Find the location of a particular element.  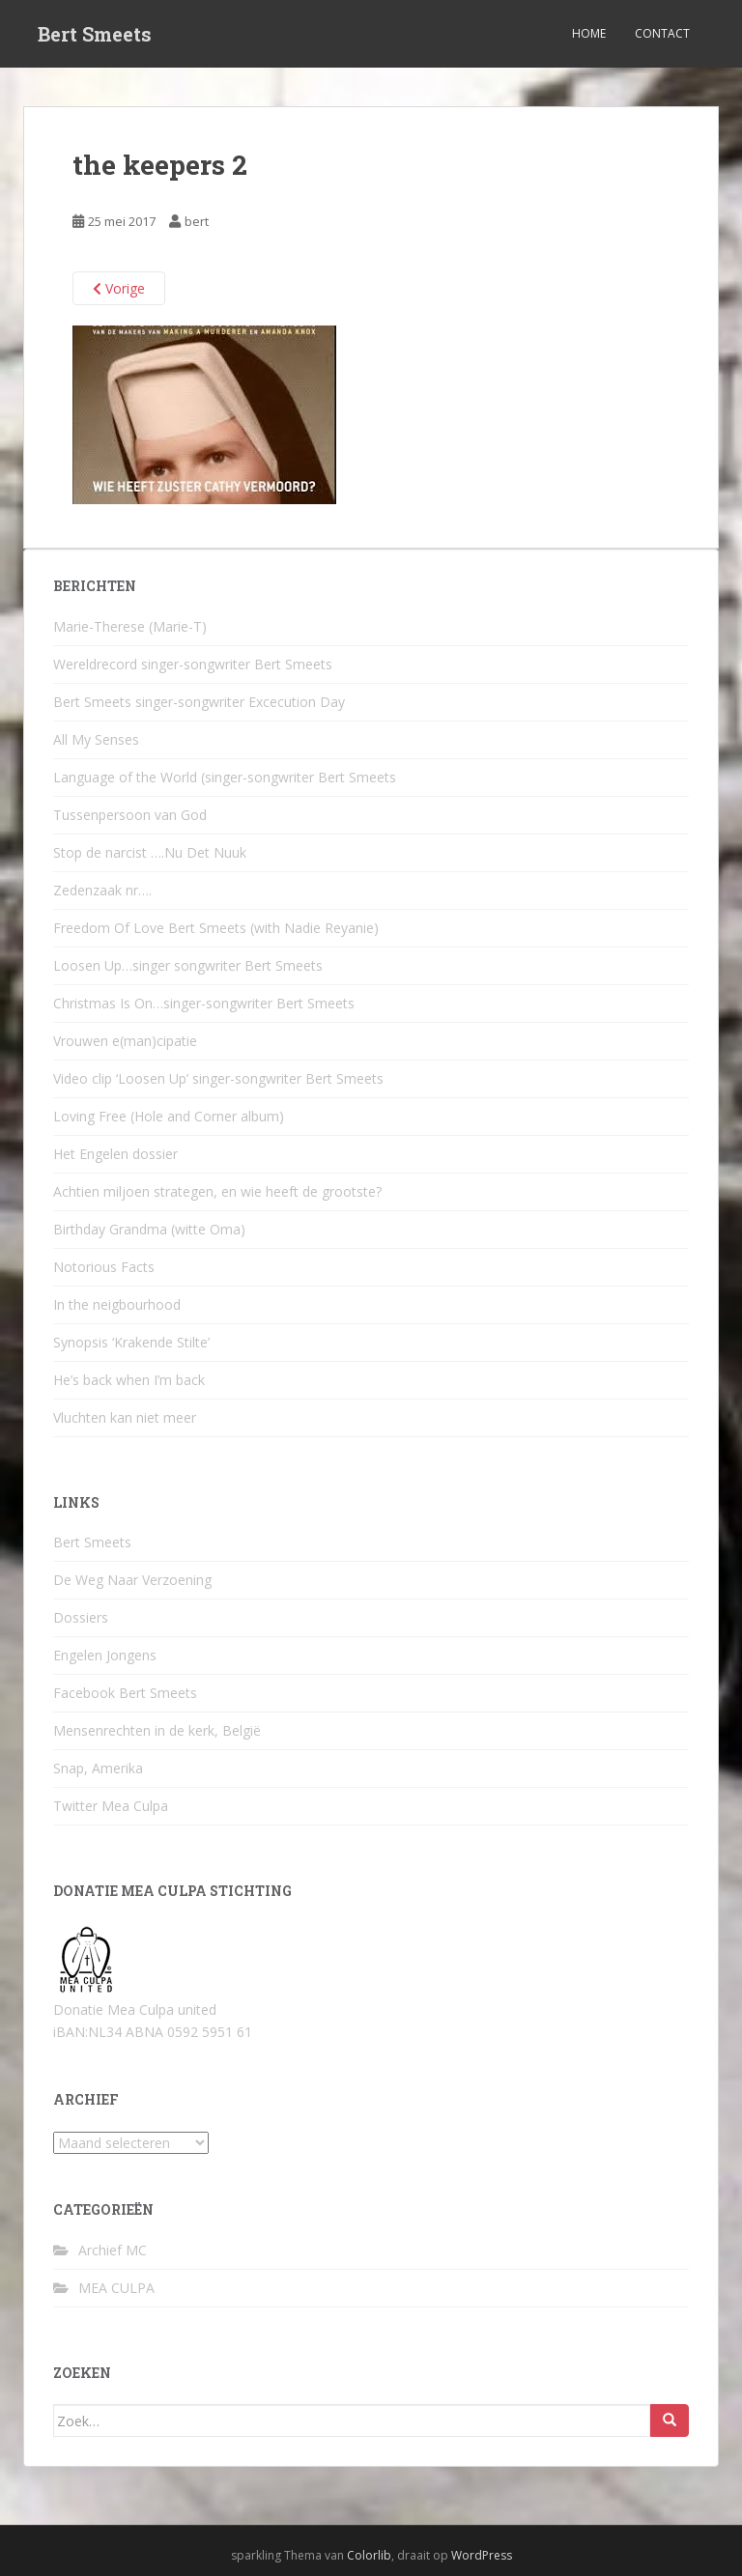

Het Engelen dossier is located at coordinates (115, 1154).